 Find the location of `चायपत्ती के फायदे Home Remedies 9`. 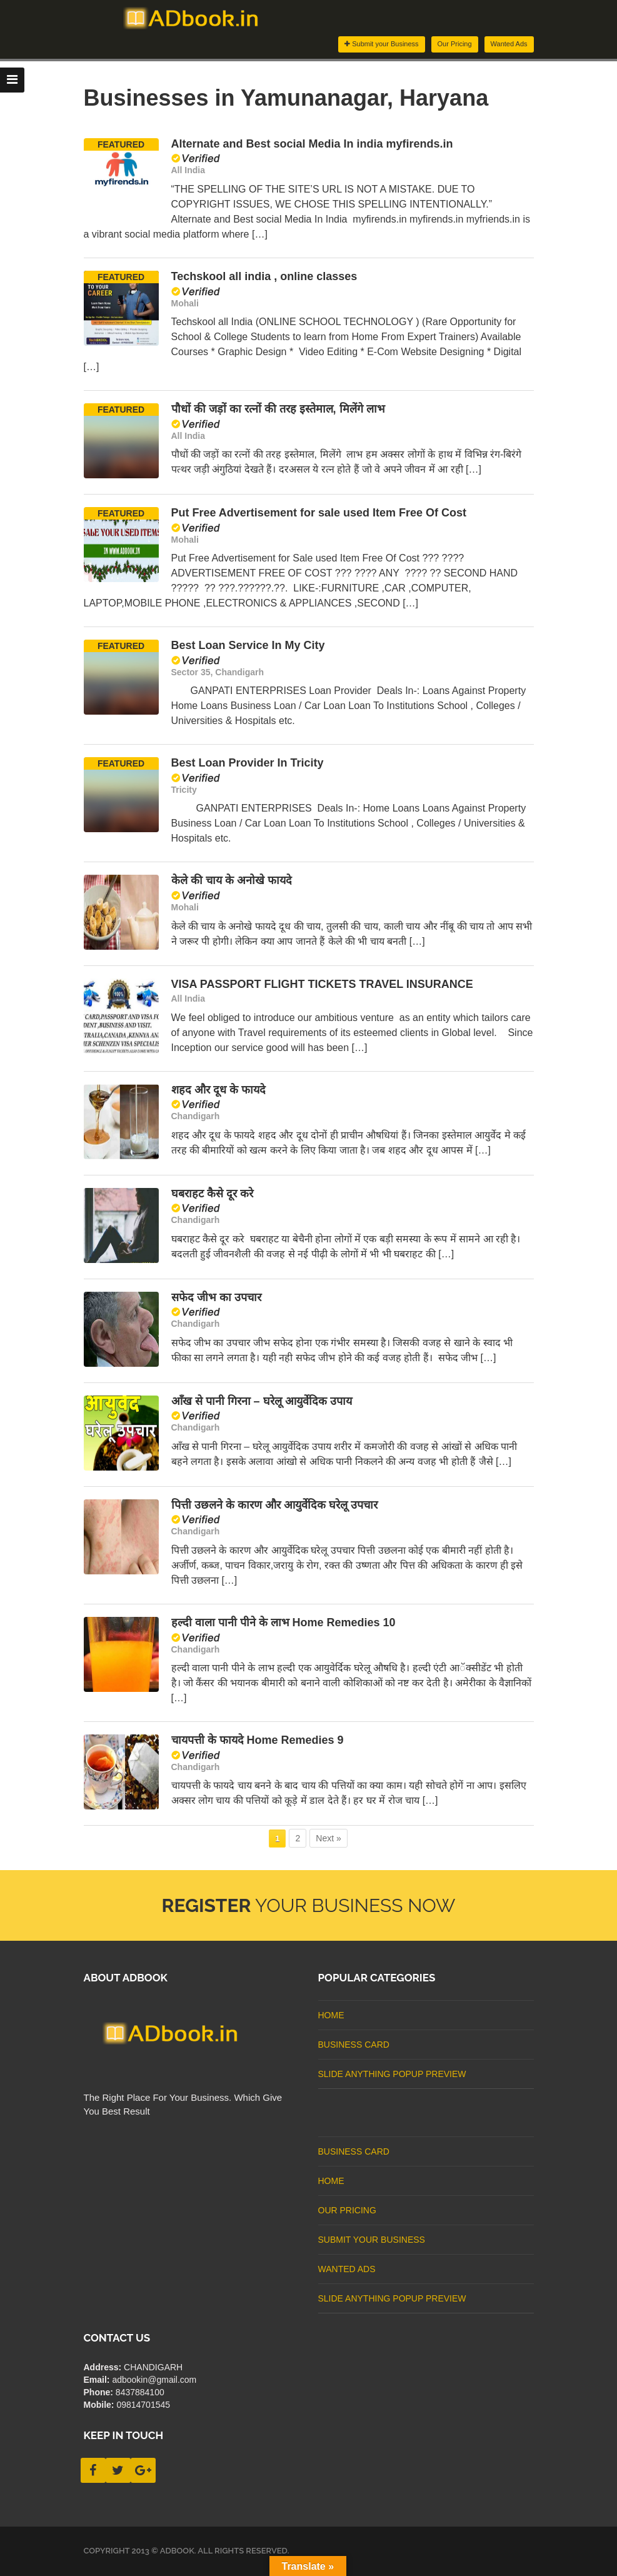

चायपत्ती के फायदे Home Remedies 9 is located at coordinates (257, 1740).